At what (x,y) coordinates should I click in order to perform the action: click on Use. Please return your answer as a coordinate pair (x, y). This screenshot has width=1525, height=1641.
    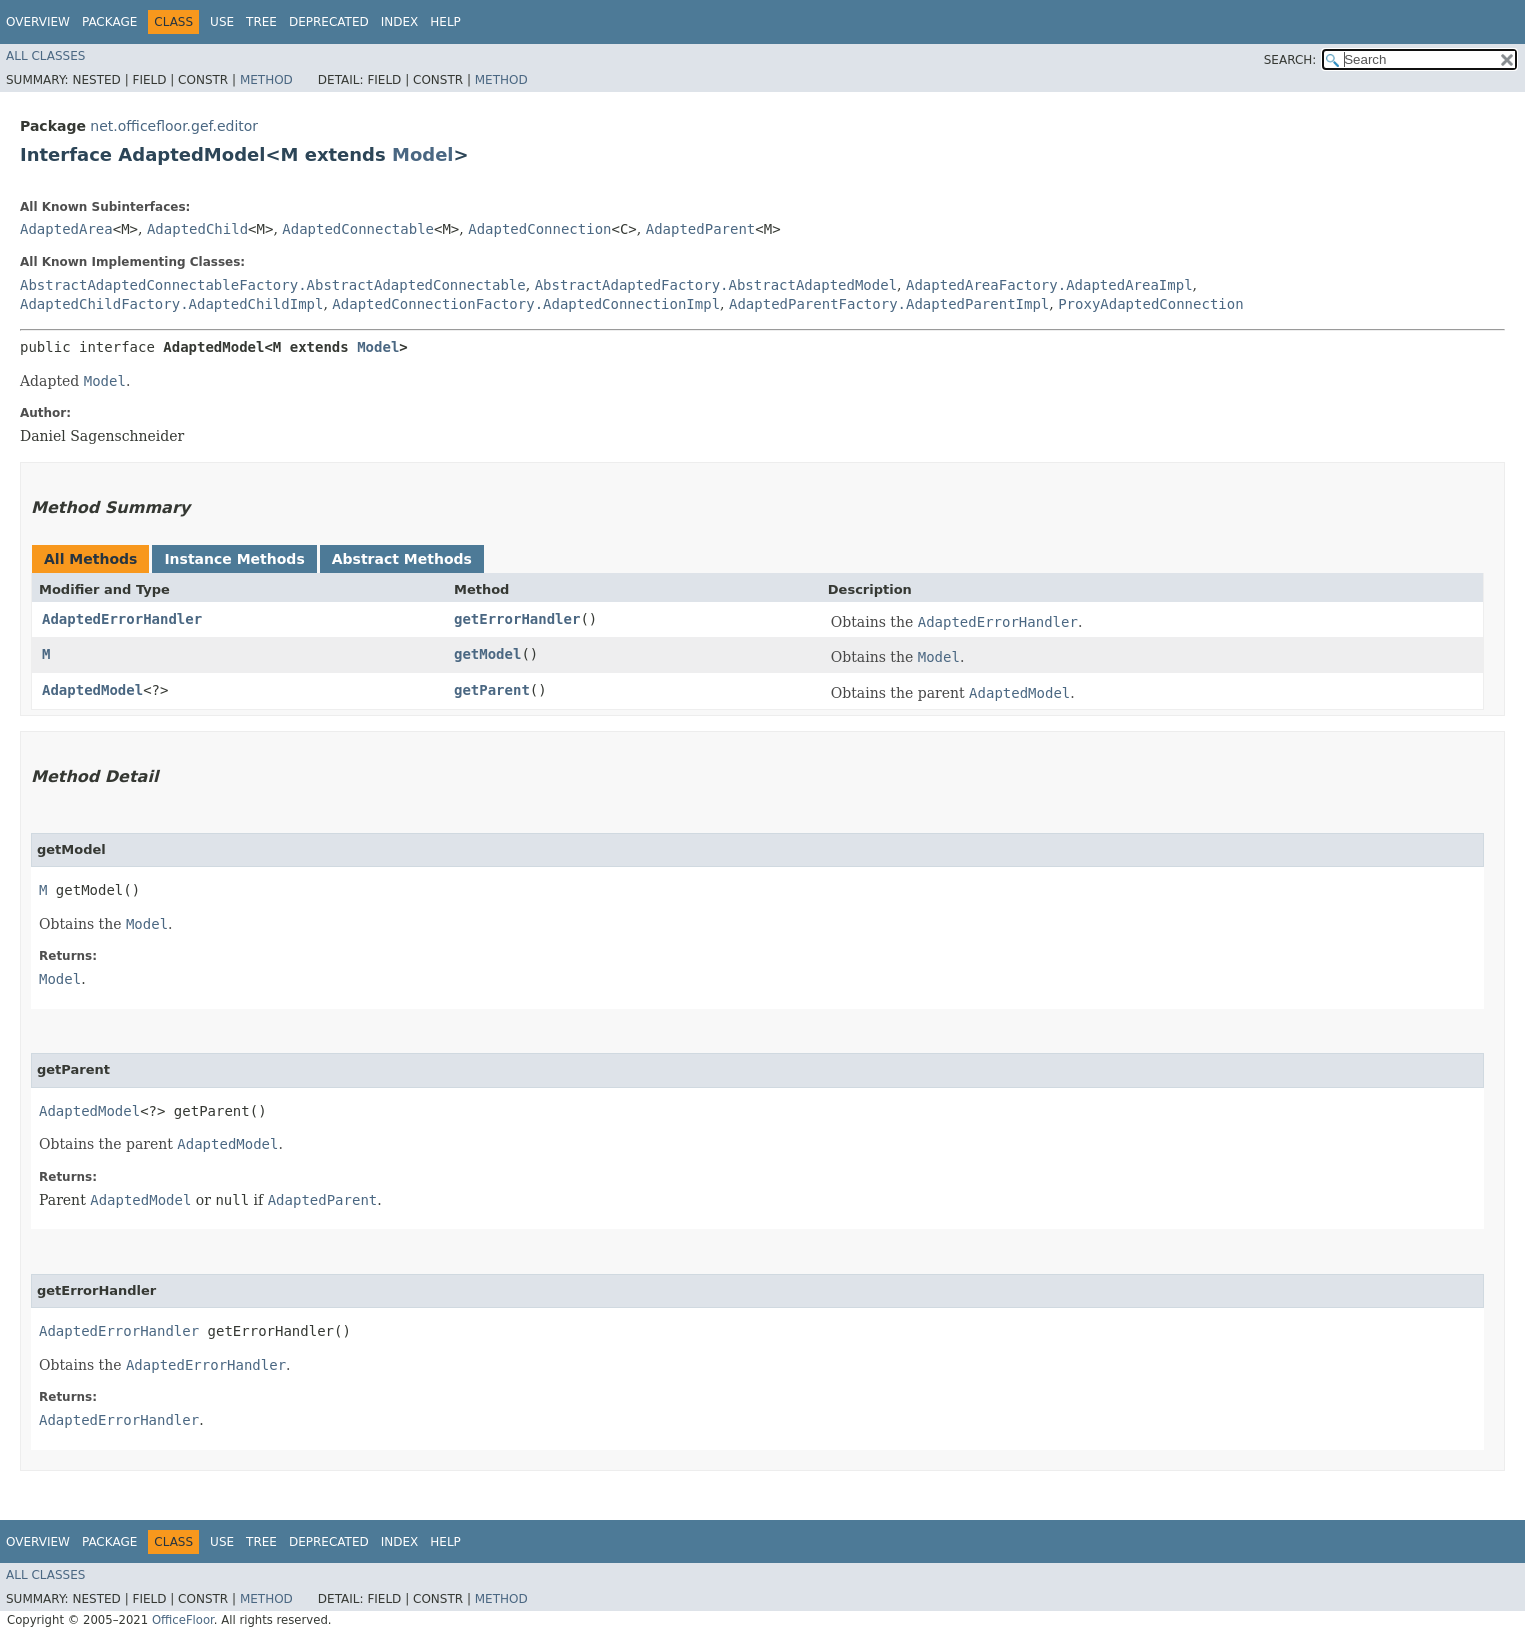
    Looking at the image, I should click on (222, 22).